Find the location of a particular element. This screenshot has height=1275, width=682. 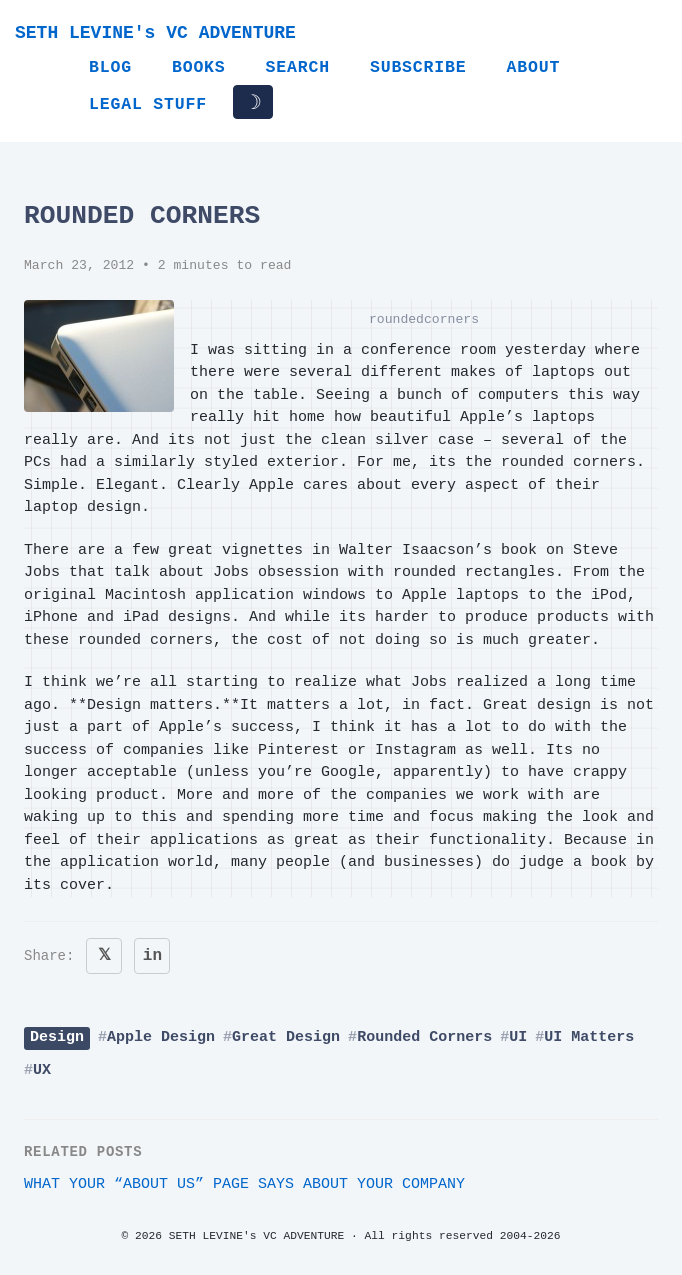

Legal Stuff is located at coordinates (148, 104).